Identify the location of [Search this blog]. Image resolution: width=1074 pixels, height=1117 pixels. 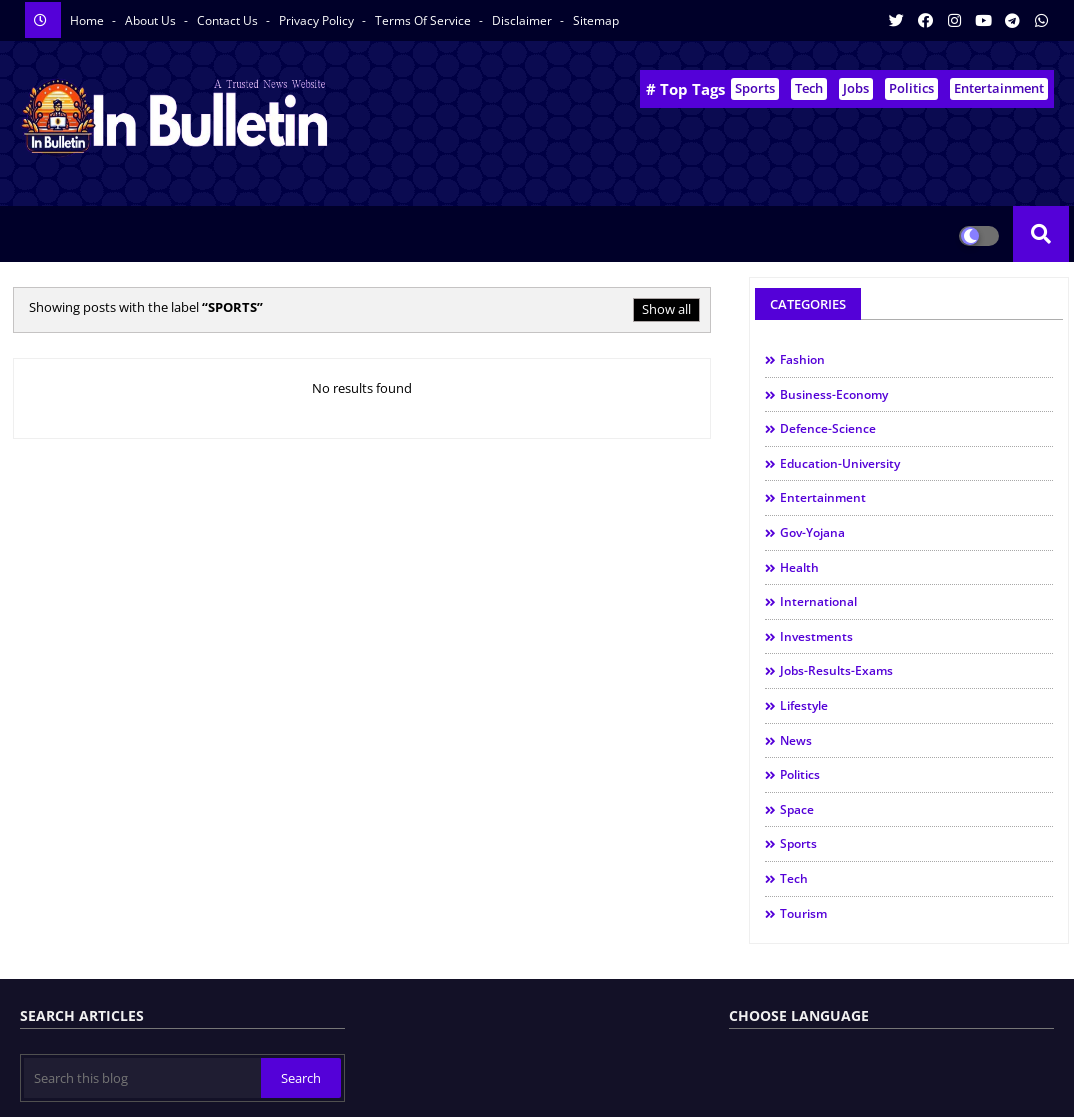
(142, 1078).